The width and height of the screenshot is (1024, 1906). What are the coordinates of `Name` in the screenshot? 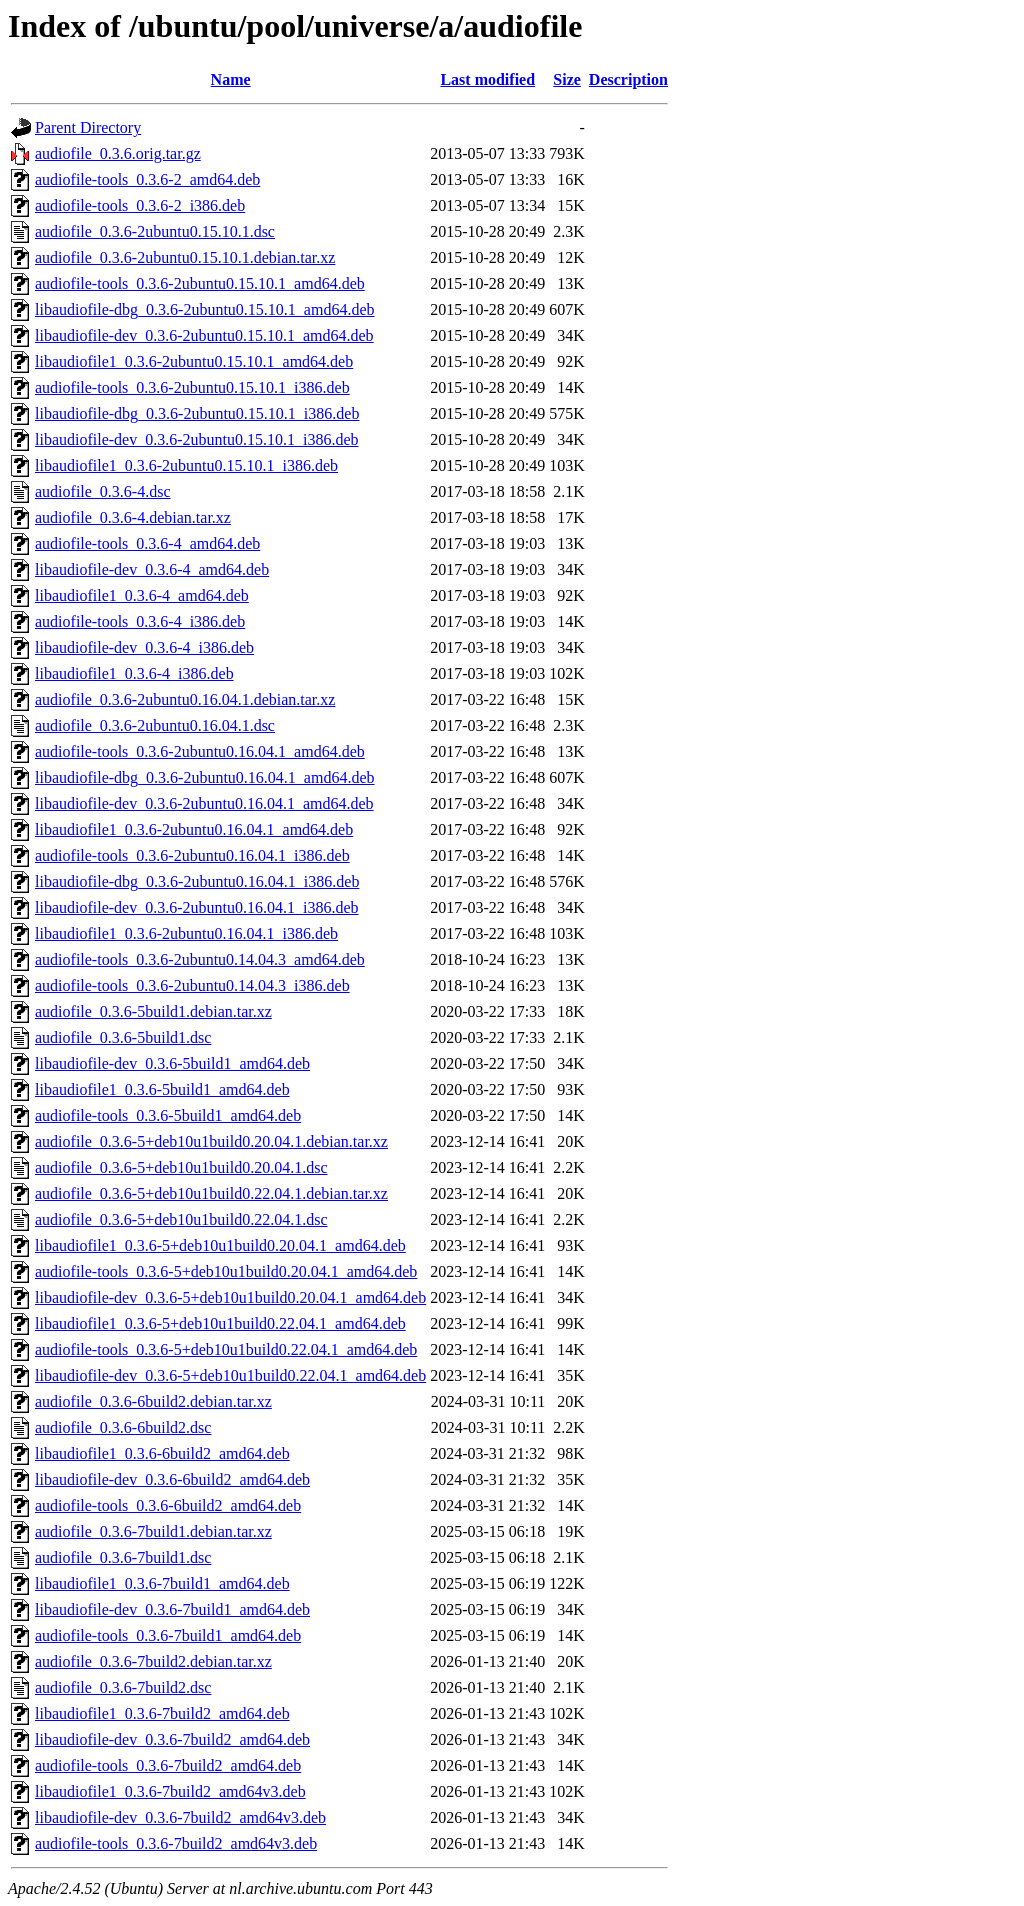 It's located at (231, 79).